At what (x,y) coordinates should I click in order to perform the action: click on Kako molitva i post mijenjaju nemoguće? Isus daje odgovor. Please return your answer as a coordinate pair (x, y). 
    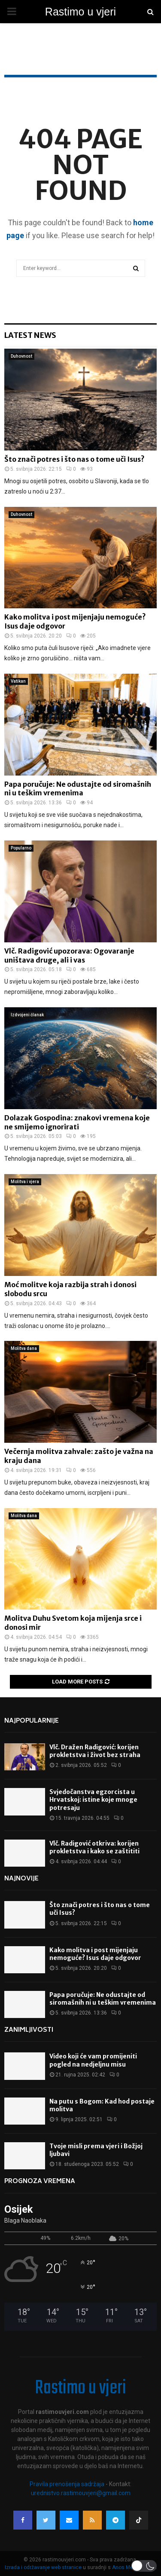
    Looking at the image, I should click on (95, 1954).